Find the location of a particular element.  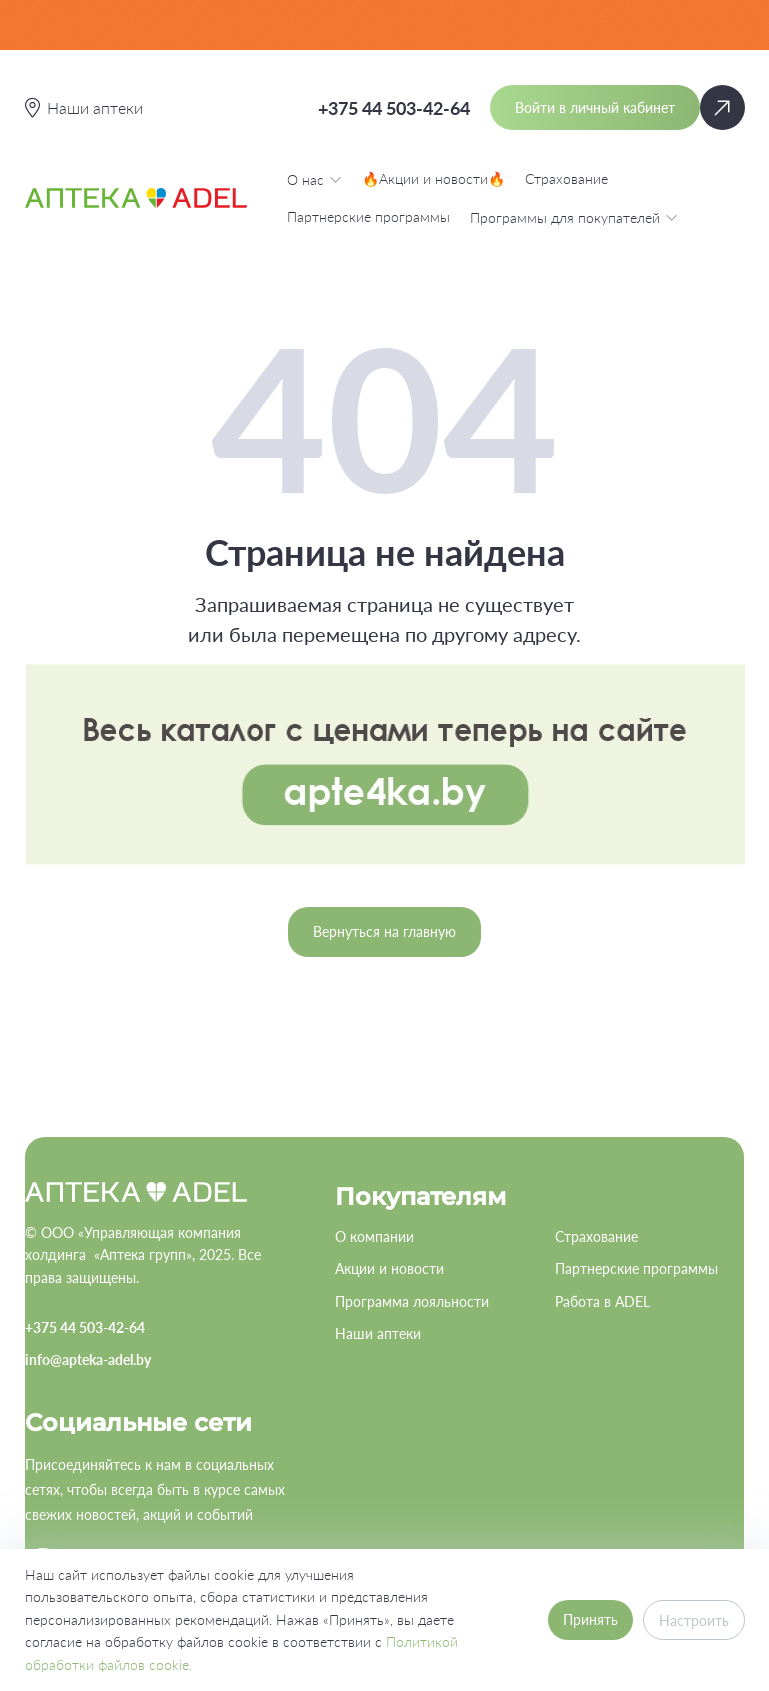

Наши аптеки is located at coordinates (378, 1333).